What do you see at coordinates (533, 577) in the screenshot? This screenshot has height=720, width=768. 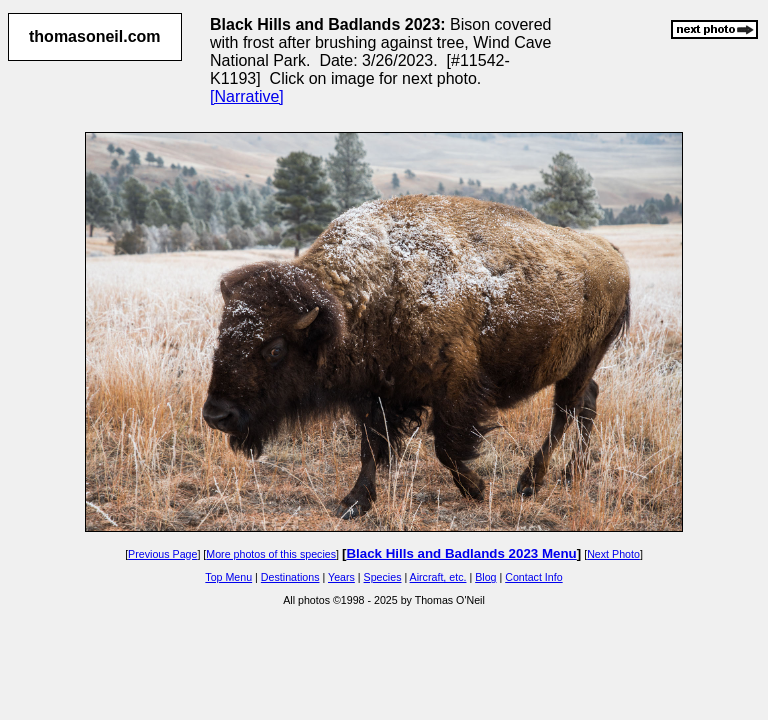 I see `Contact Info` at bounding box center [533, 577].